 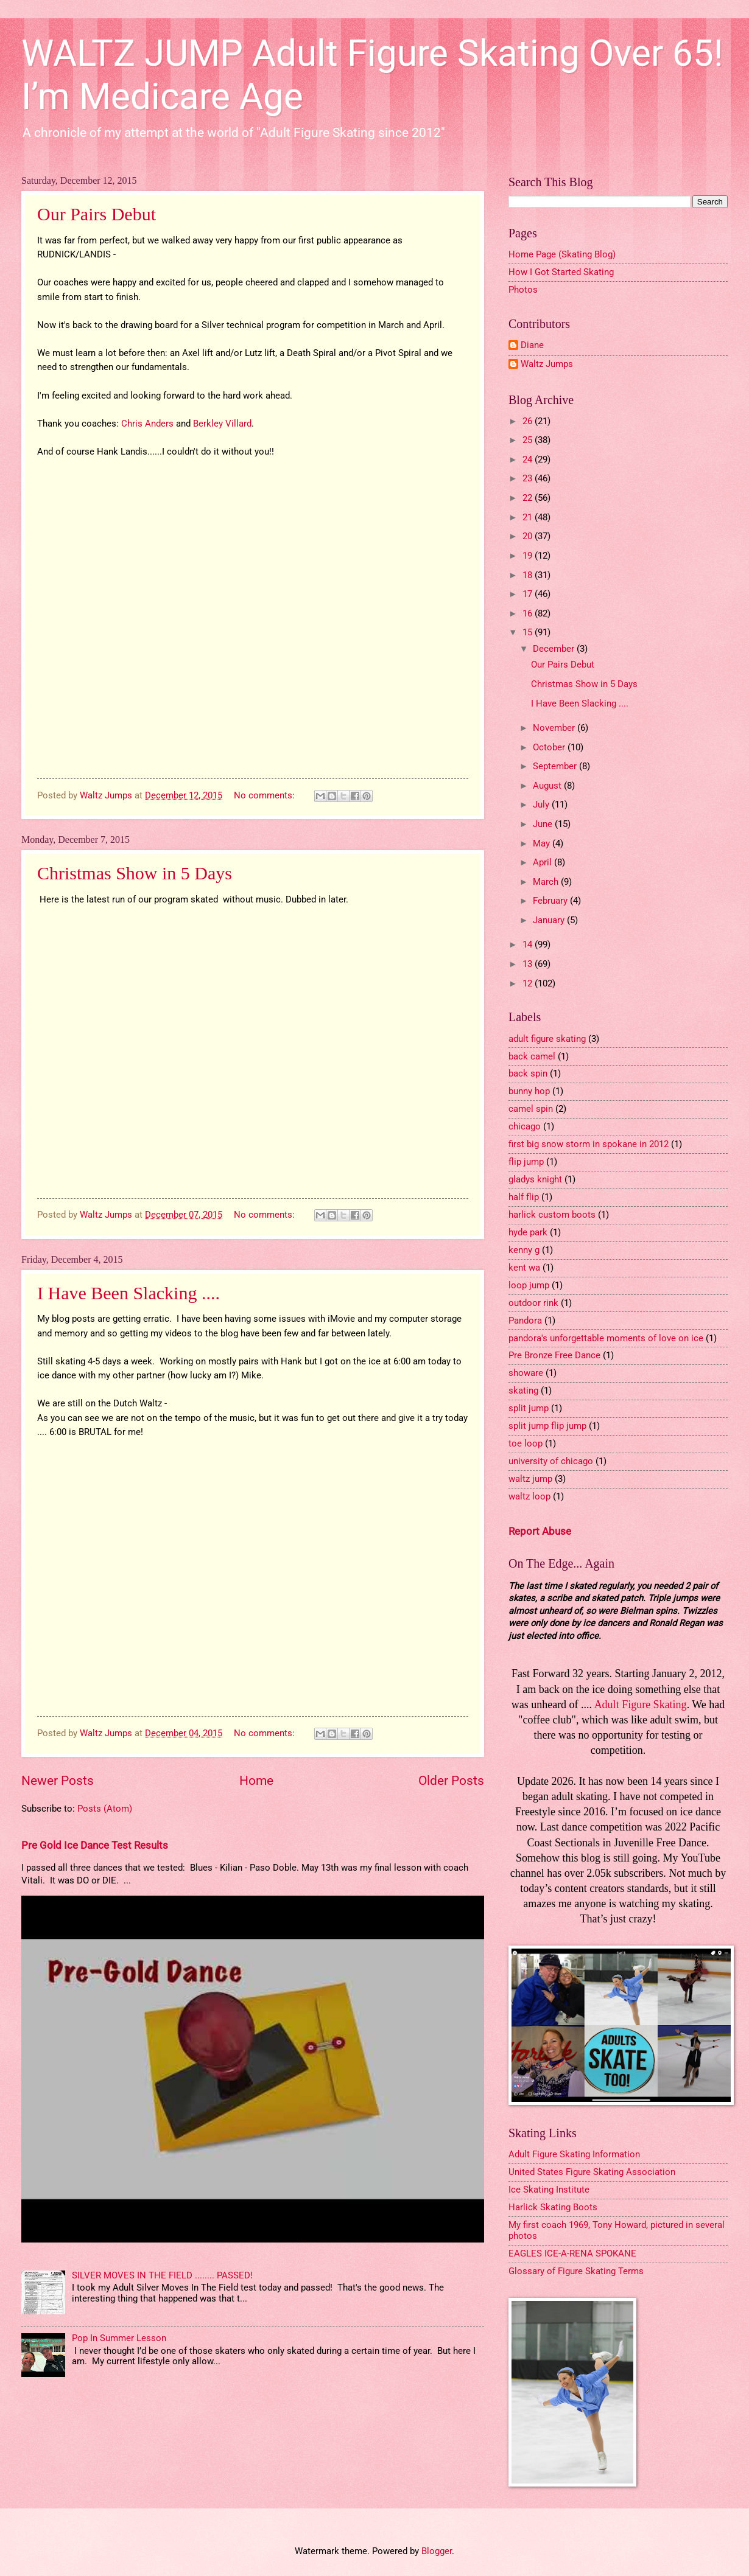 I want to click on I Have Been Slacking ...., so click(x=128, y=1293).